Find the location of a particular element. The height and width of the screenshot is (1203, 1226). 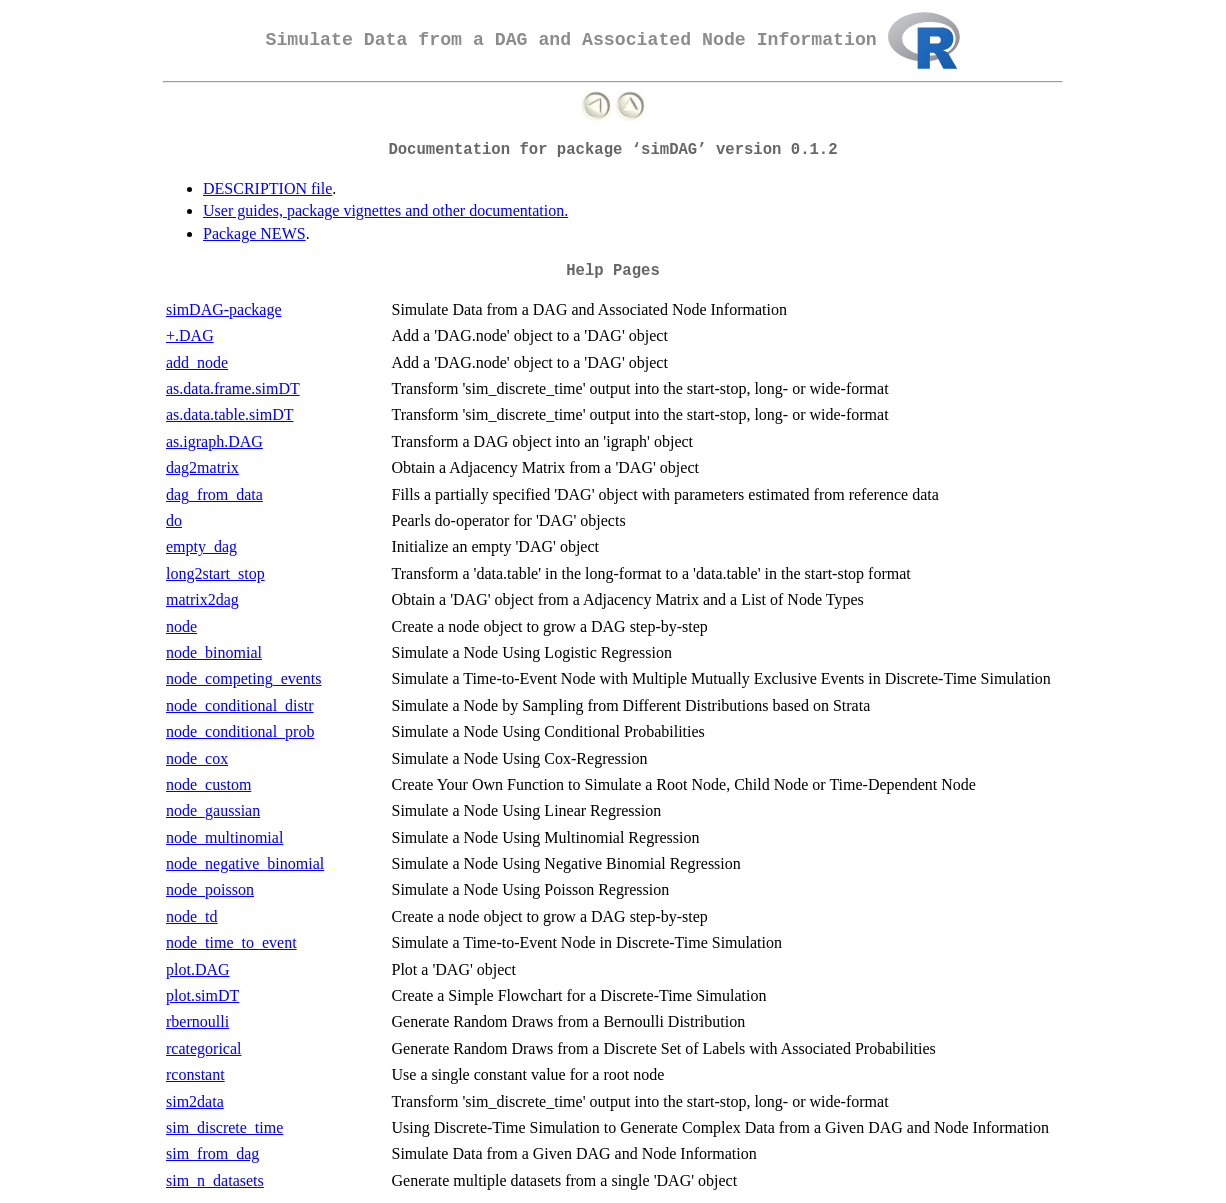

simDAG-package is located at coordinates (224, 309).